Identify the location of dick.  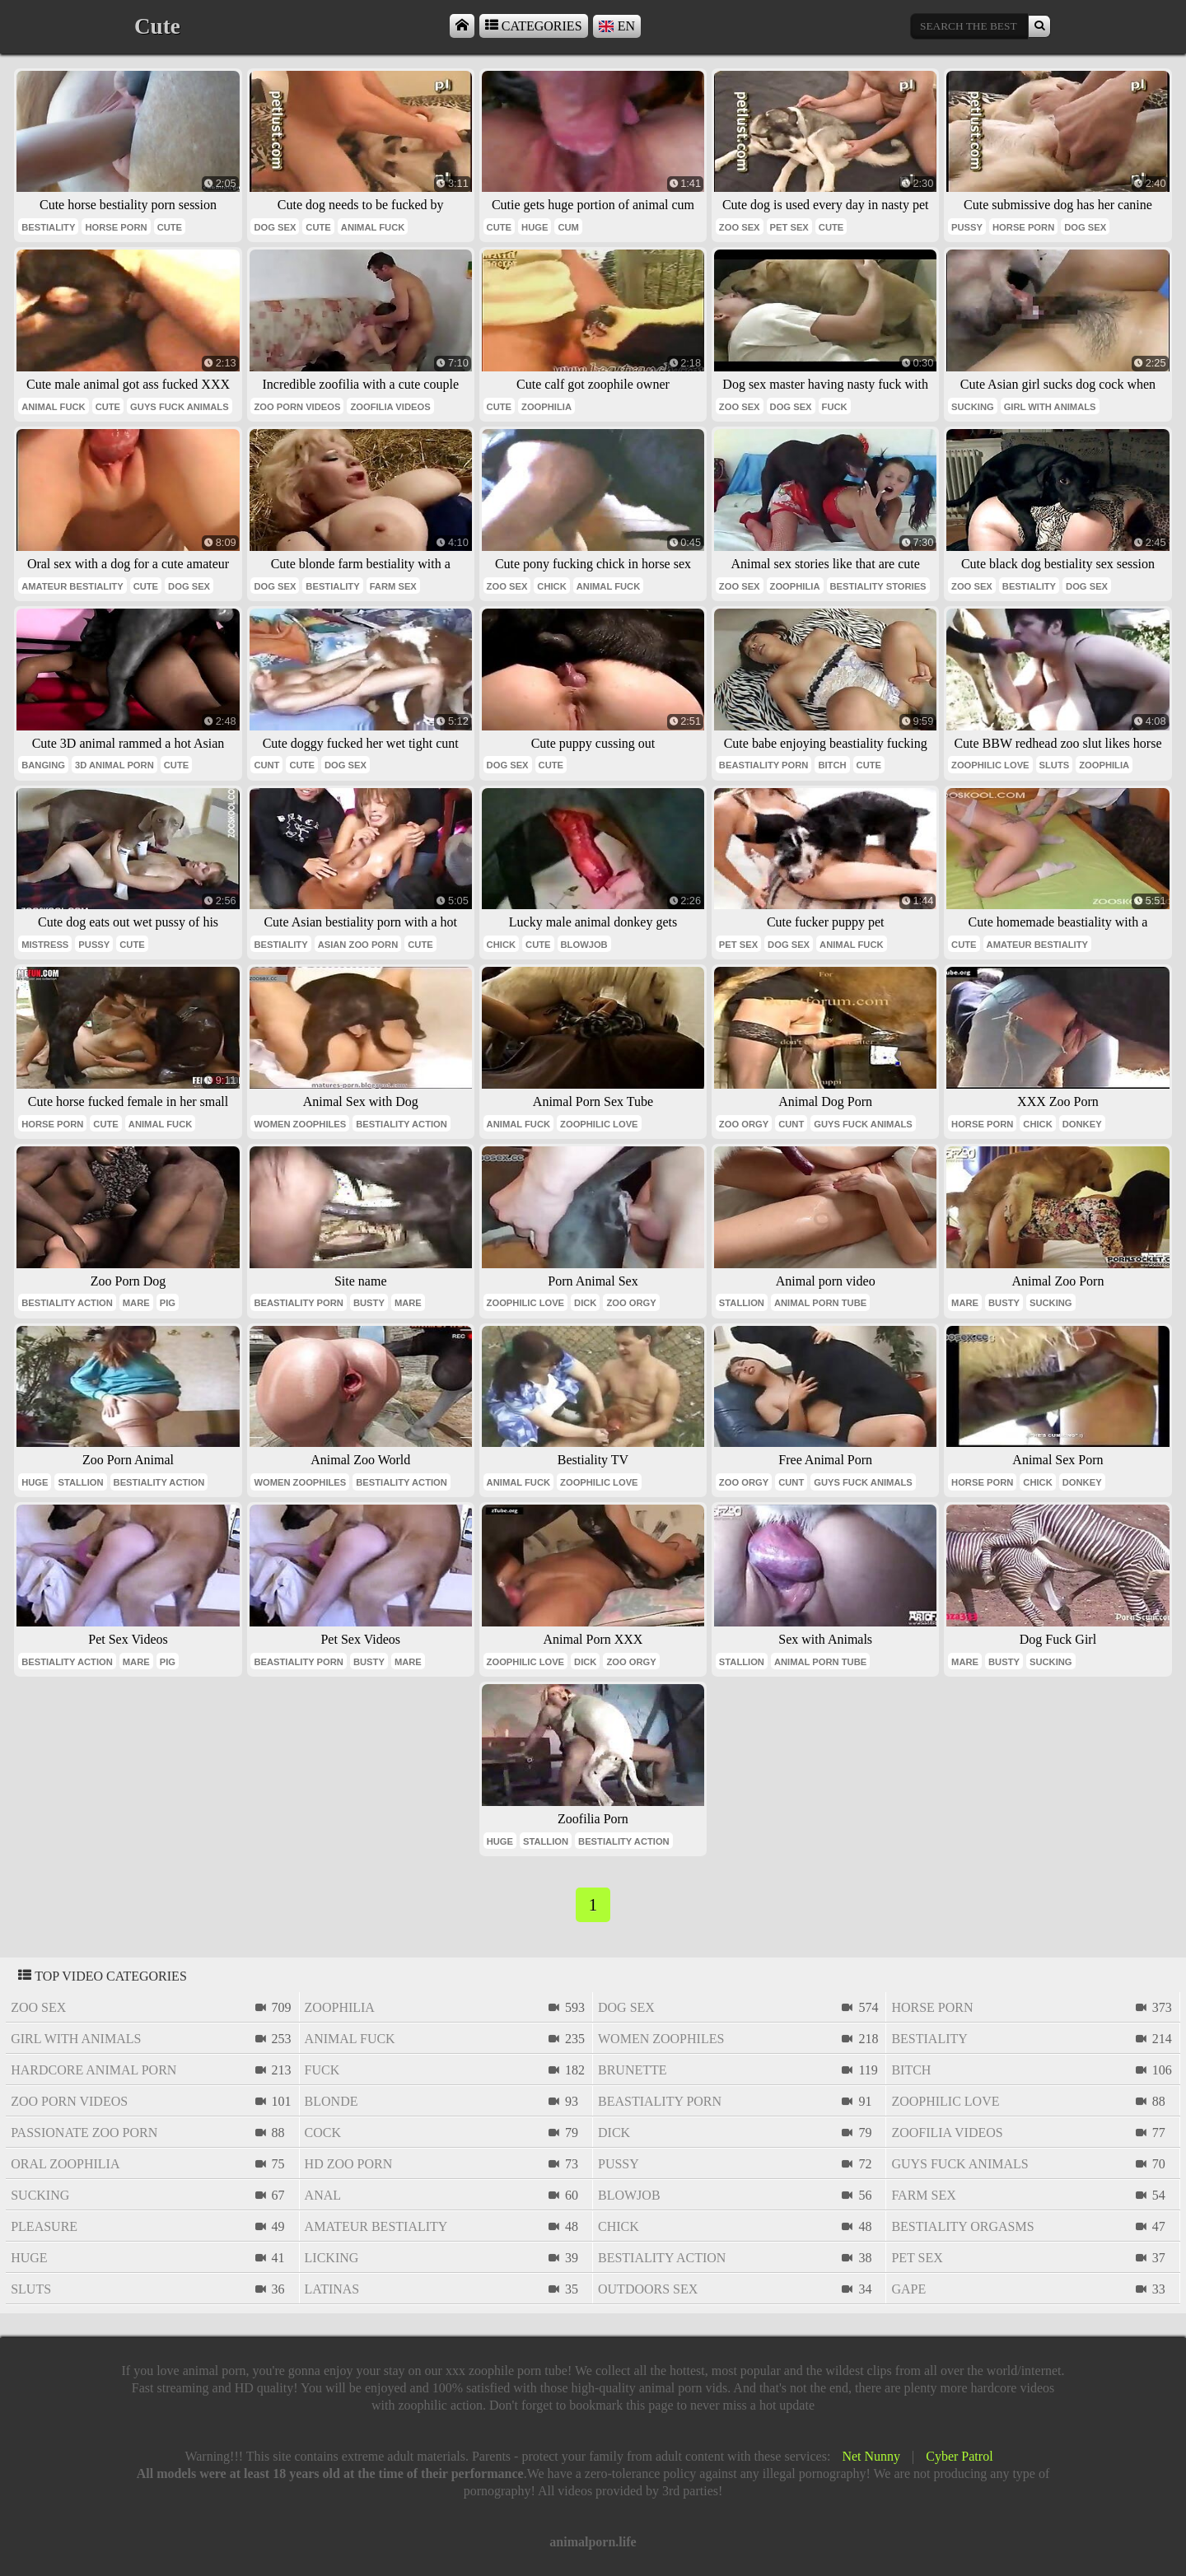
(585, 1303).